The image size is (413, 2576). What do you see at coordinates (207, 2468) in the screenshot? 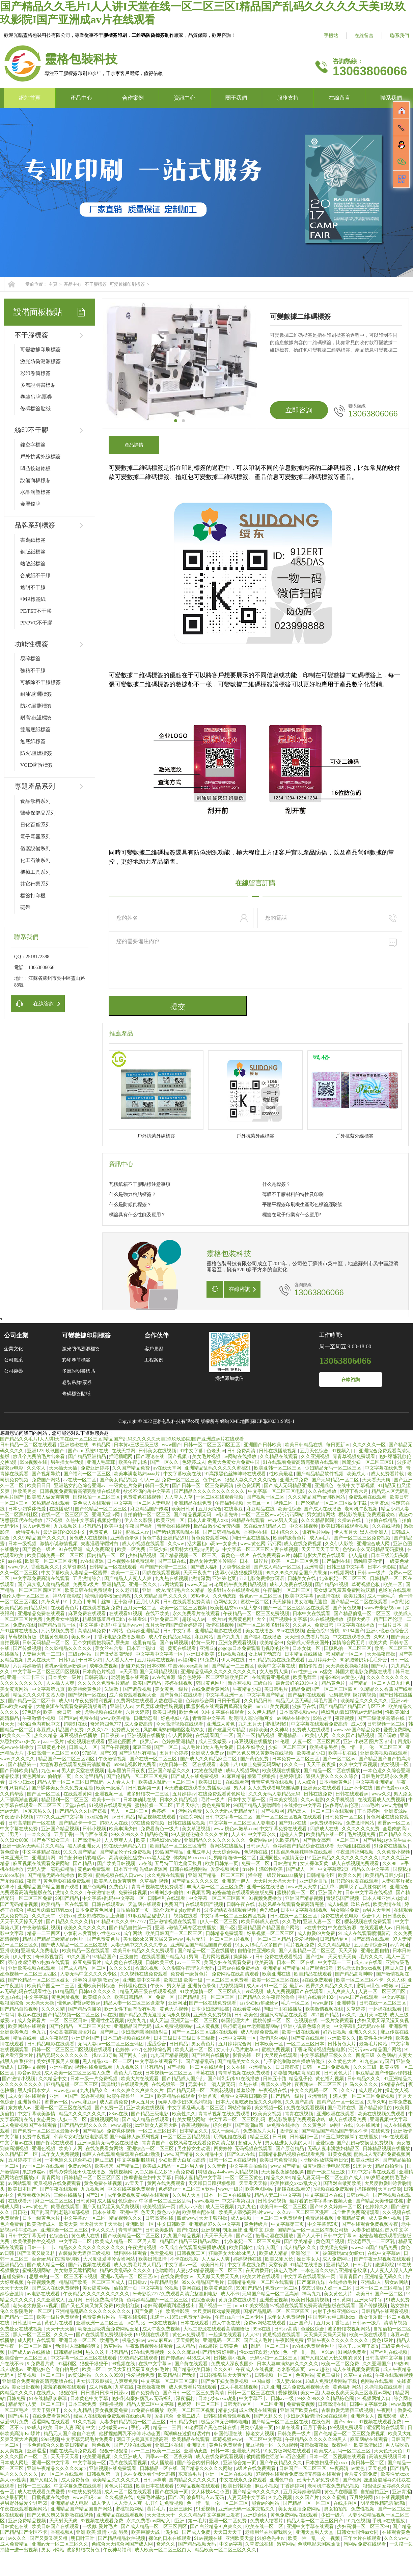
I see `国产精品久久久久久网站` at bounding box center [207, 2468].